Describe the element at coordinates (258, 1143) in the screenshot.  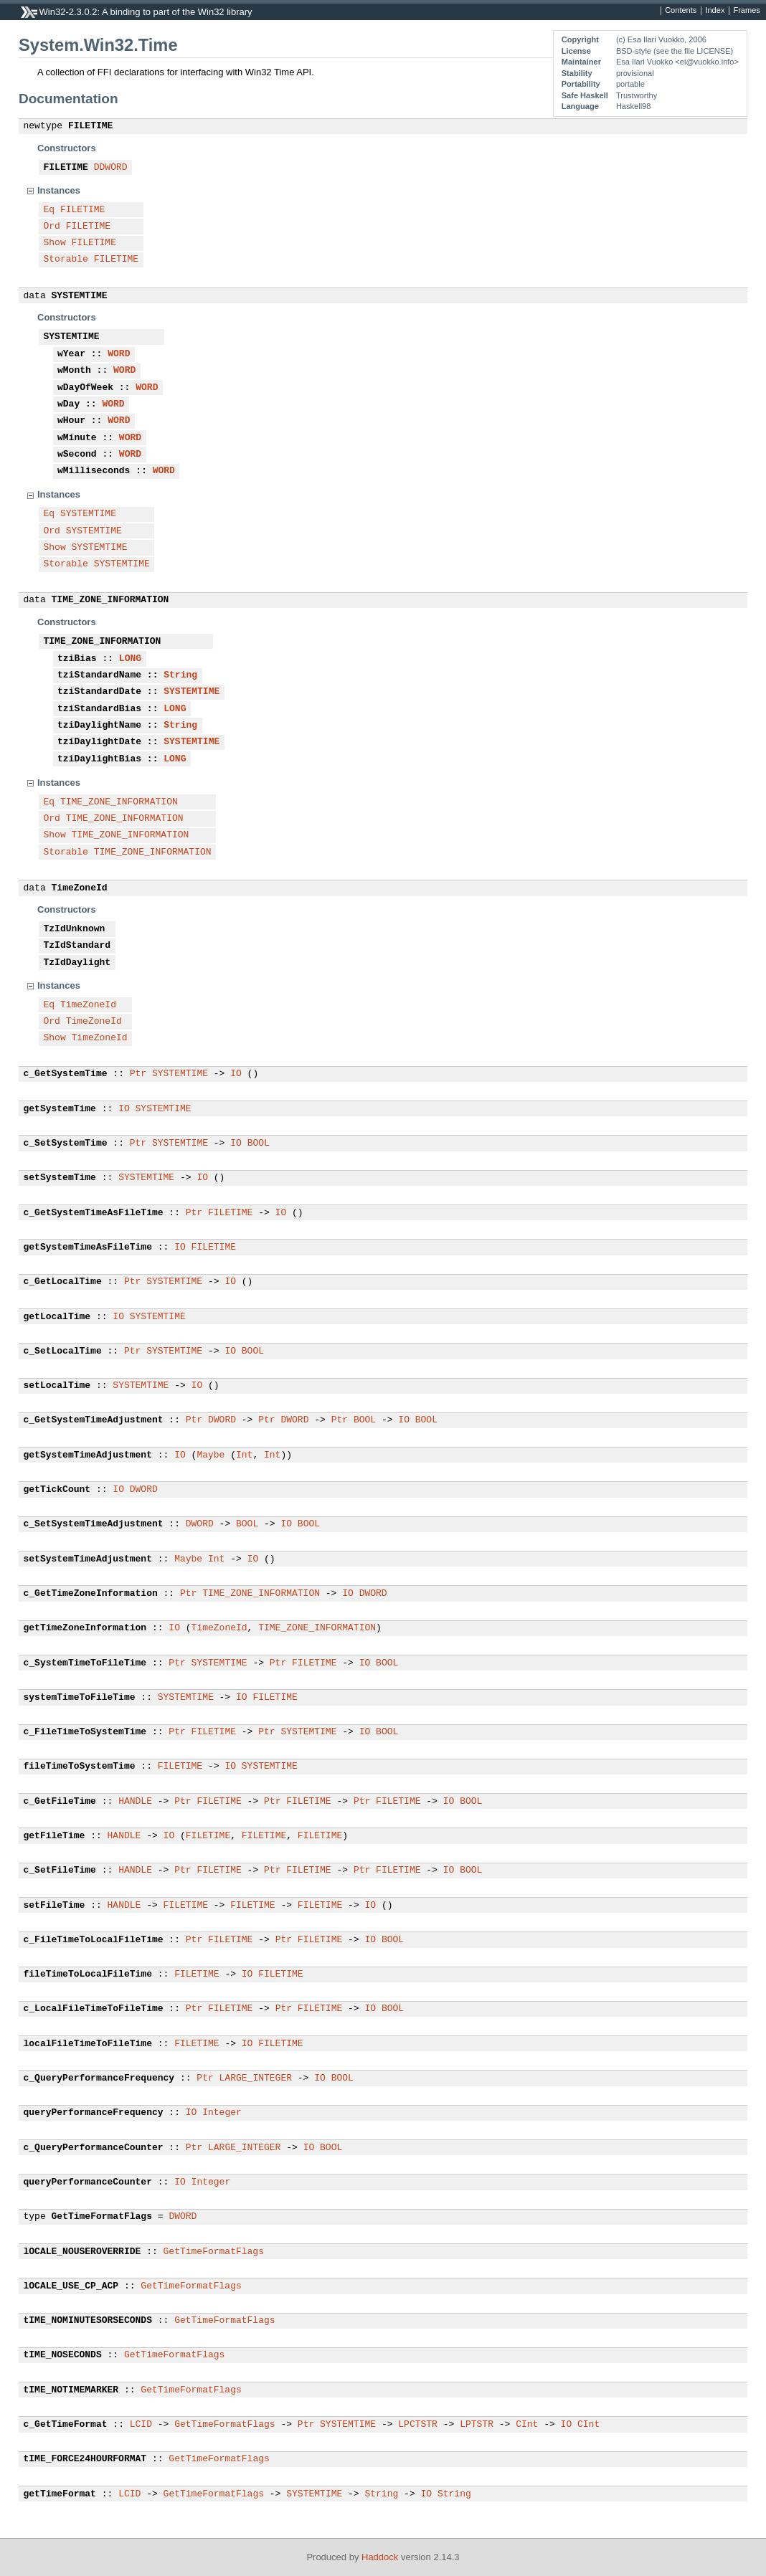
I see `BOOL` at that location.